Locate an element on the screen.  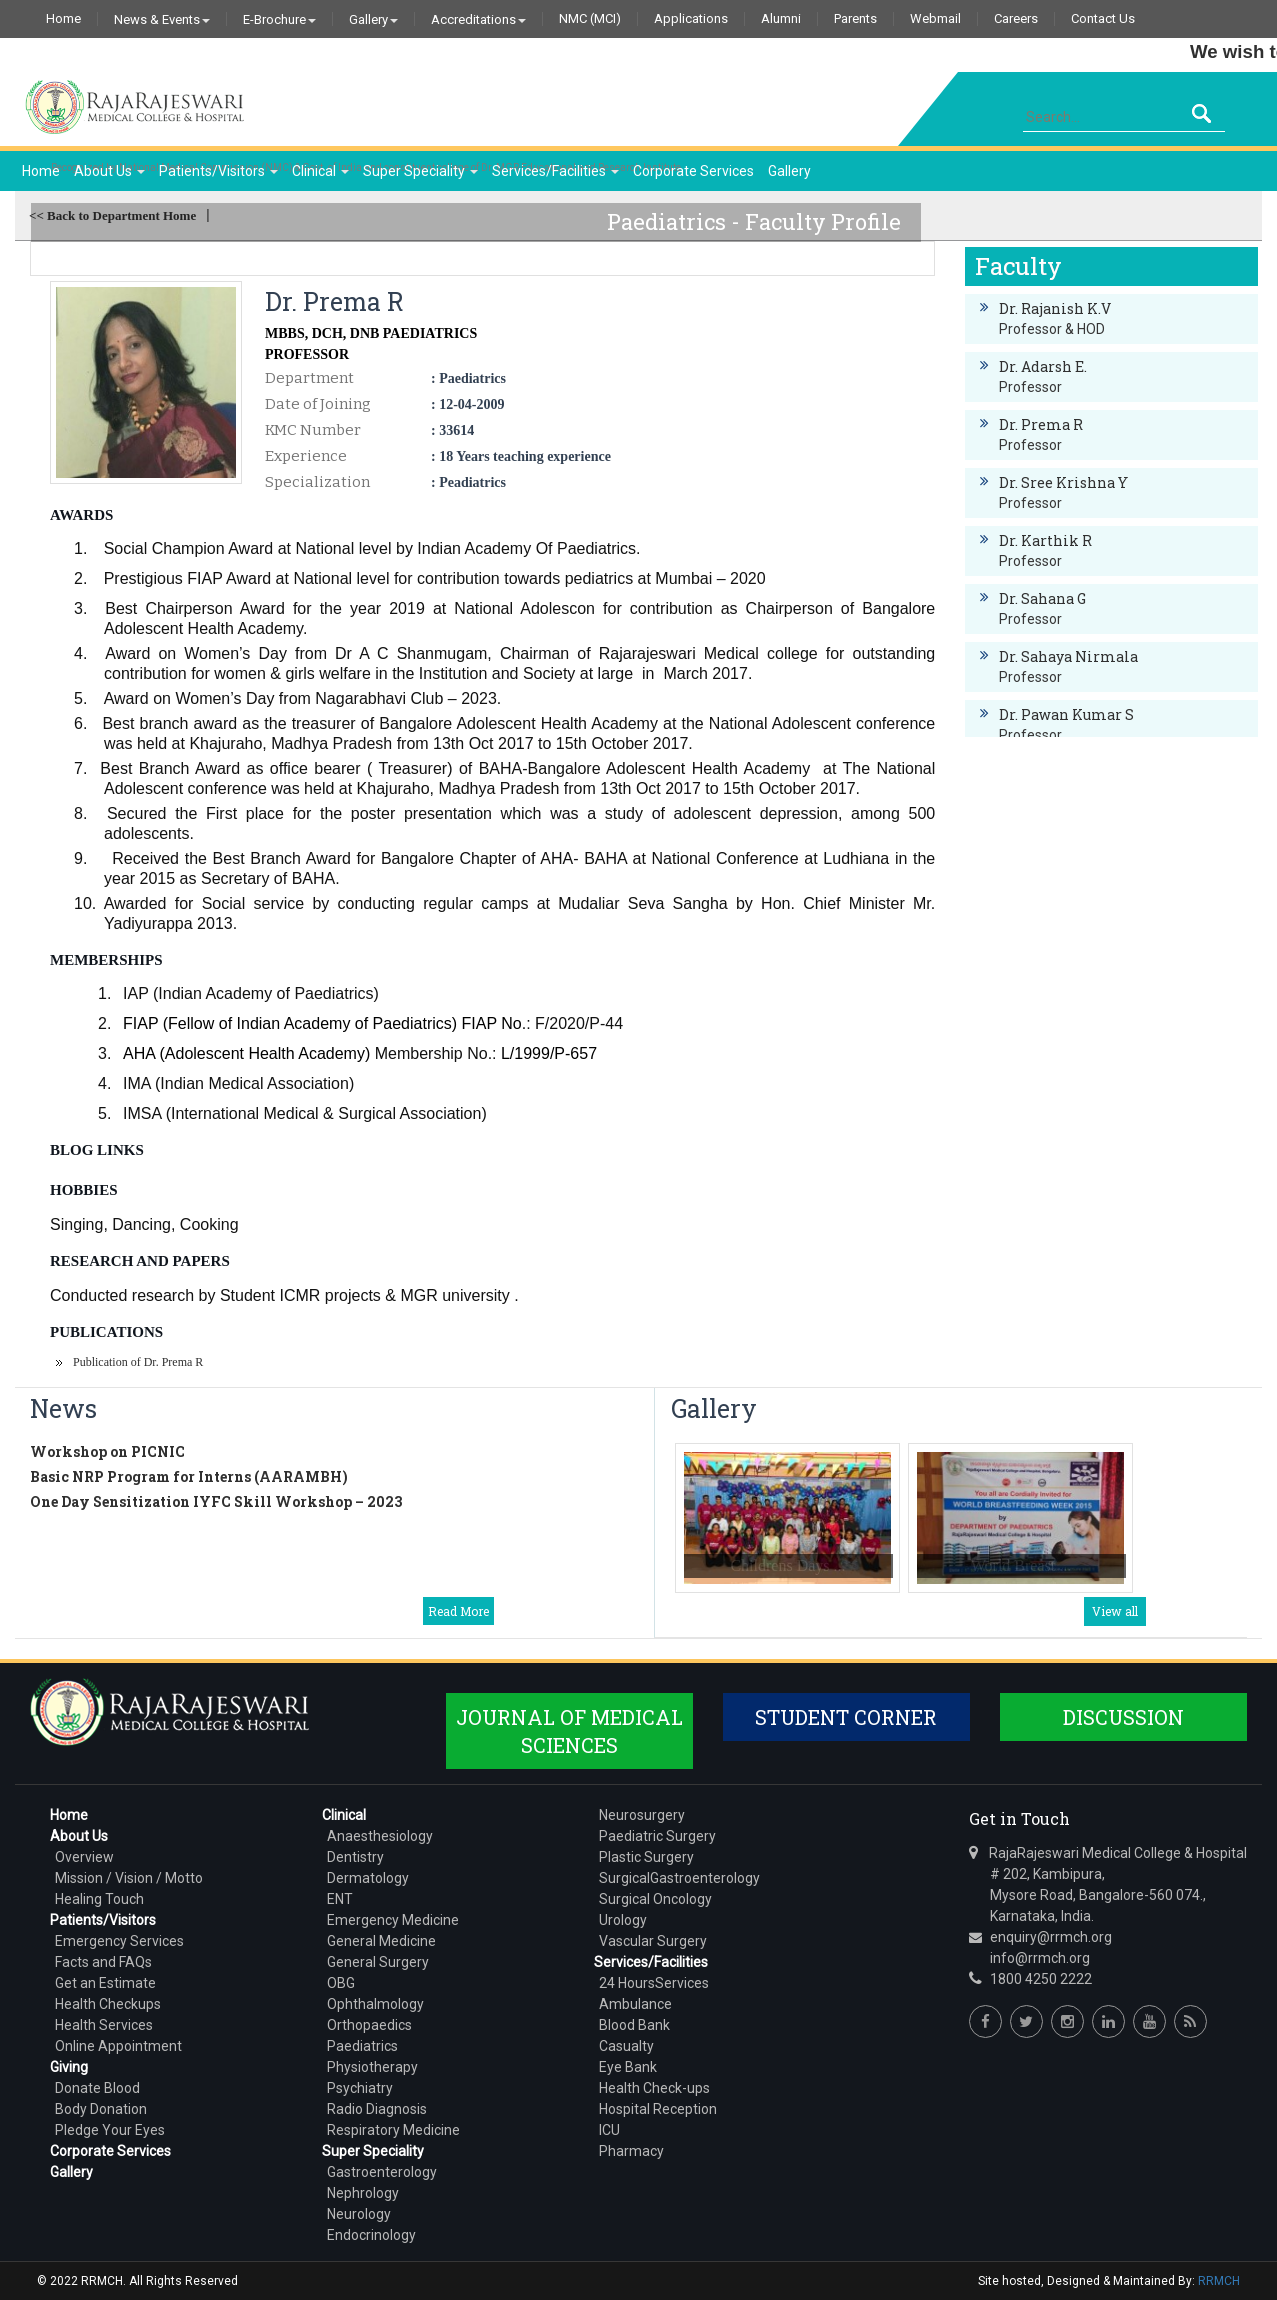
Dr. Sahaya Nirmala is located at coordinates (1068, 656).